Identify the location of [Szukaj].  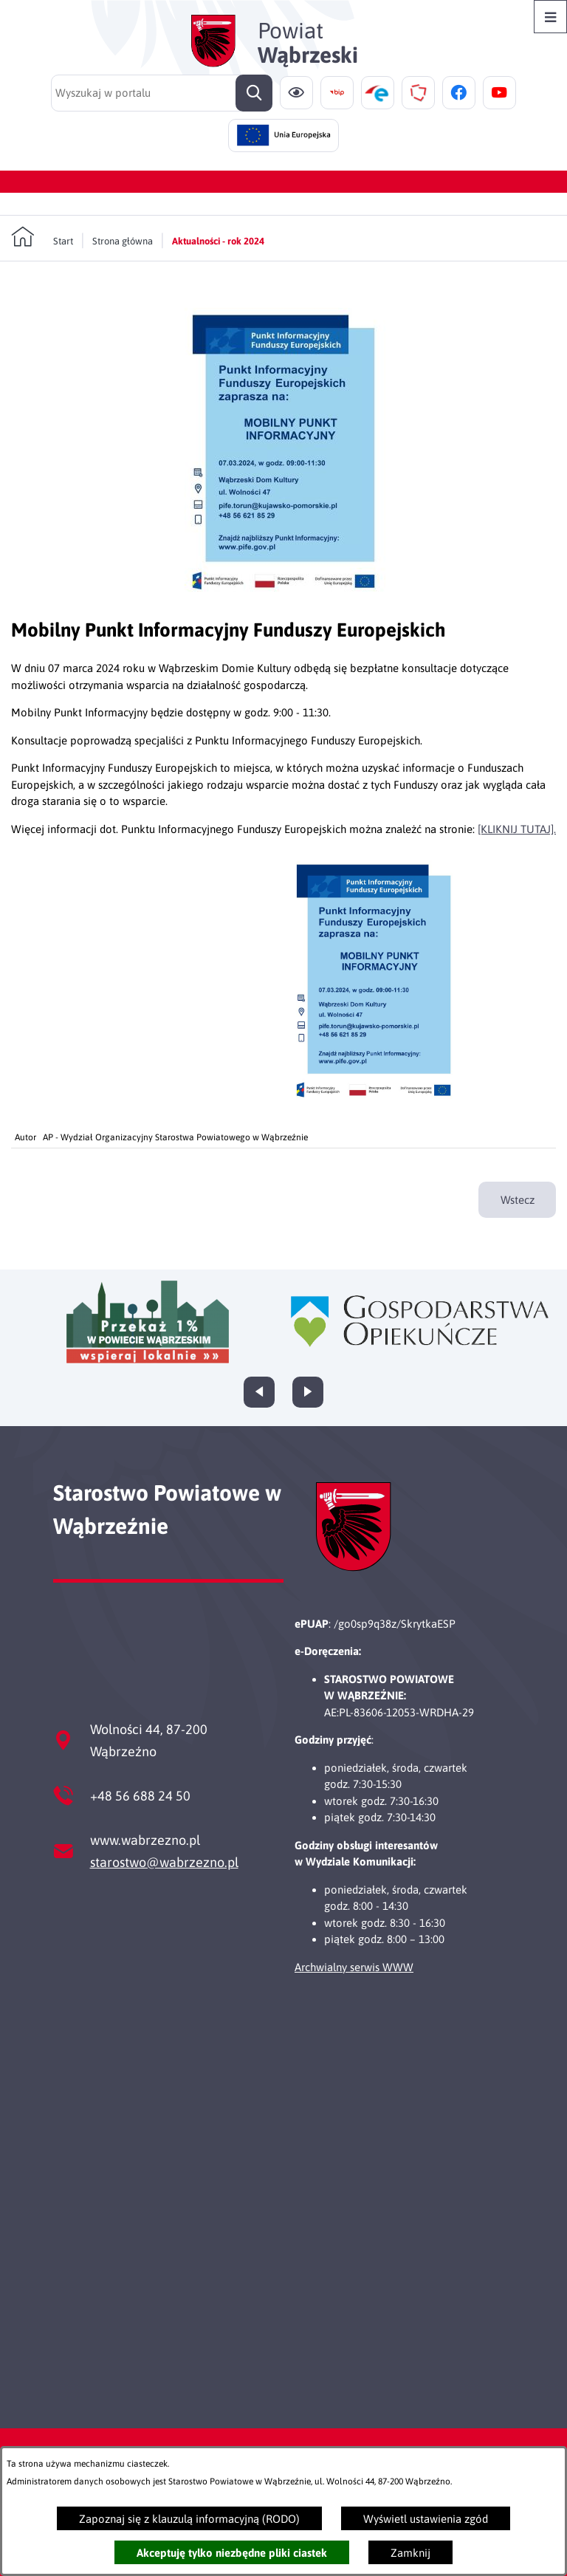
(254, 93).